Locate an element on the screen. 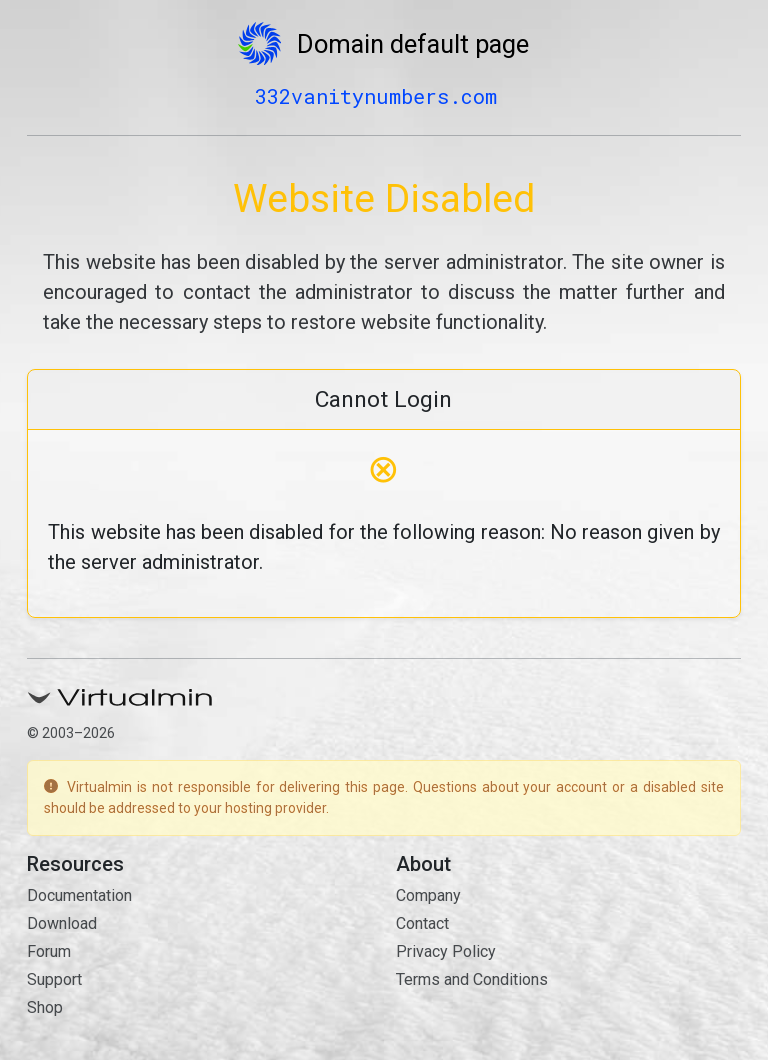  Download is located at coordinates (62, 923).